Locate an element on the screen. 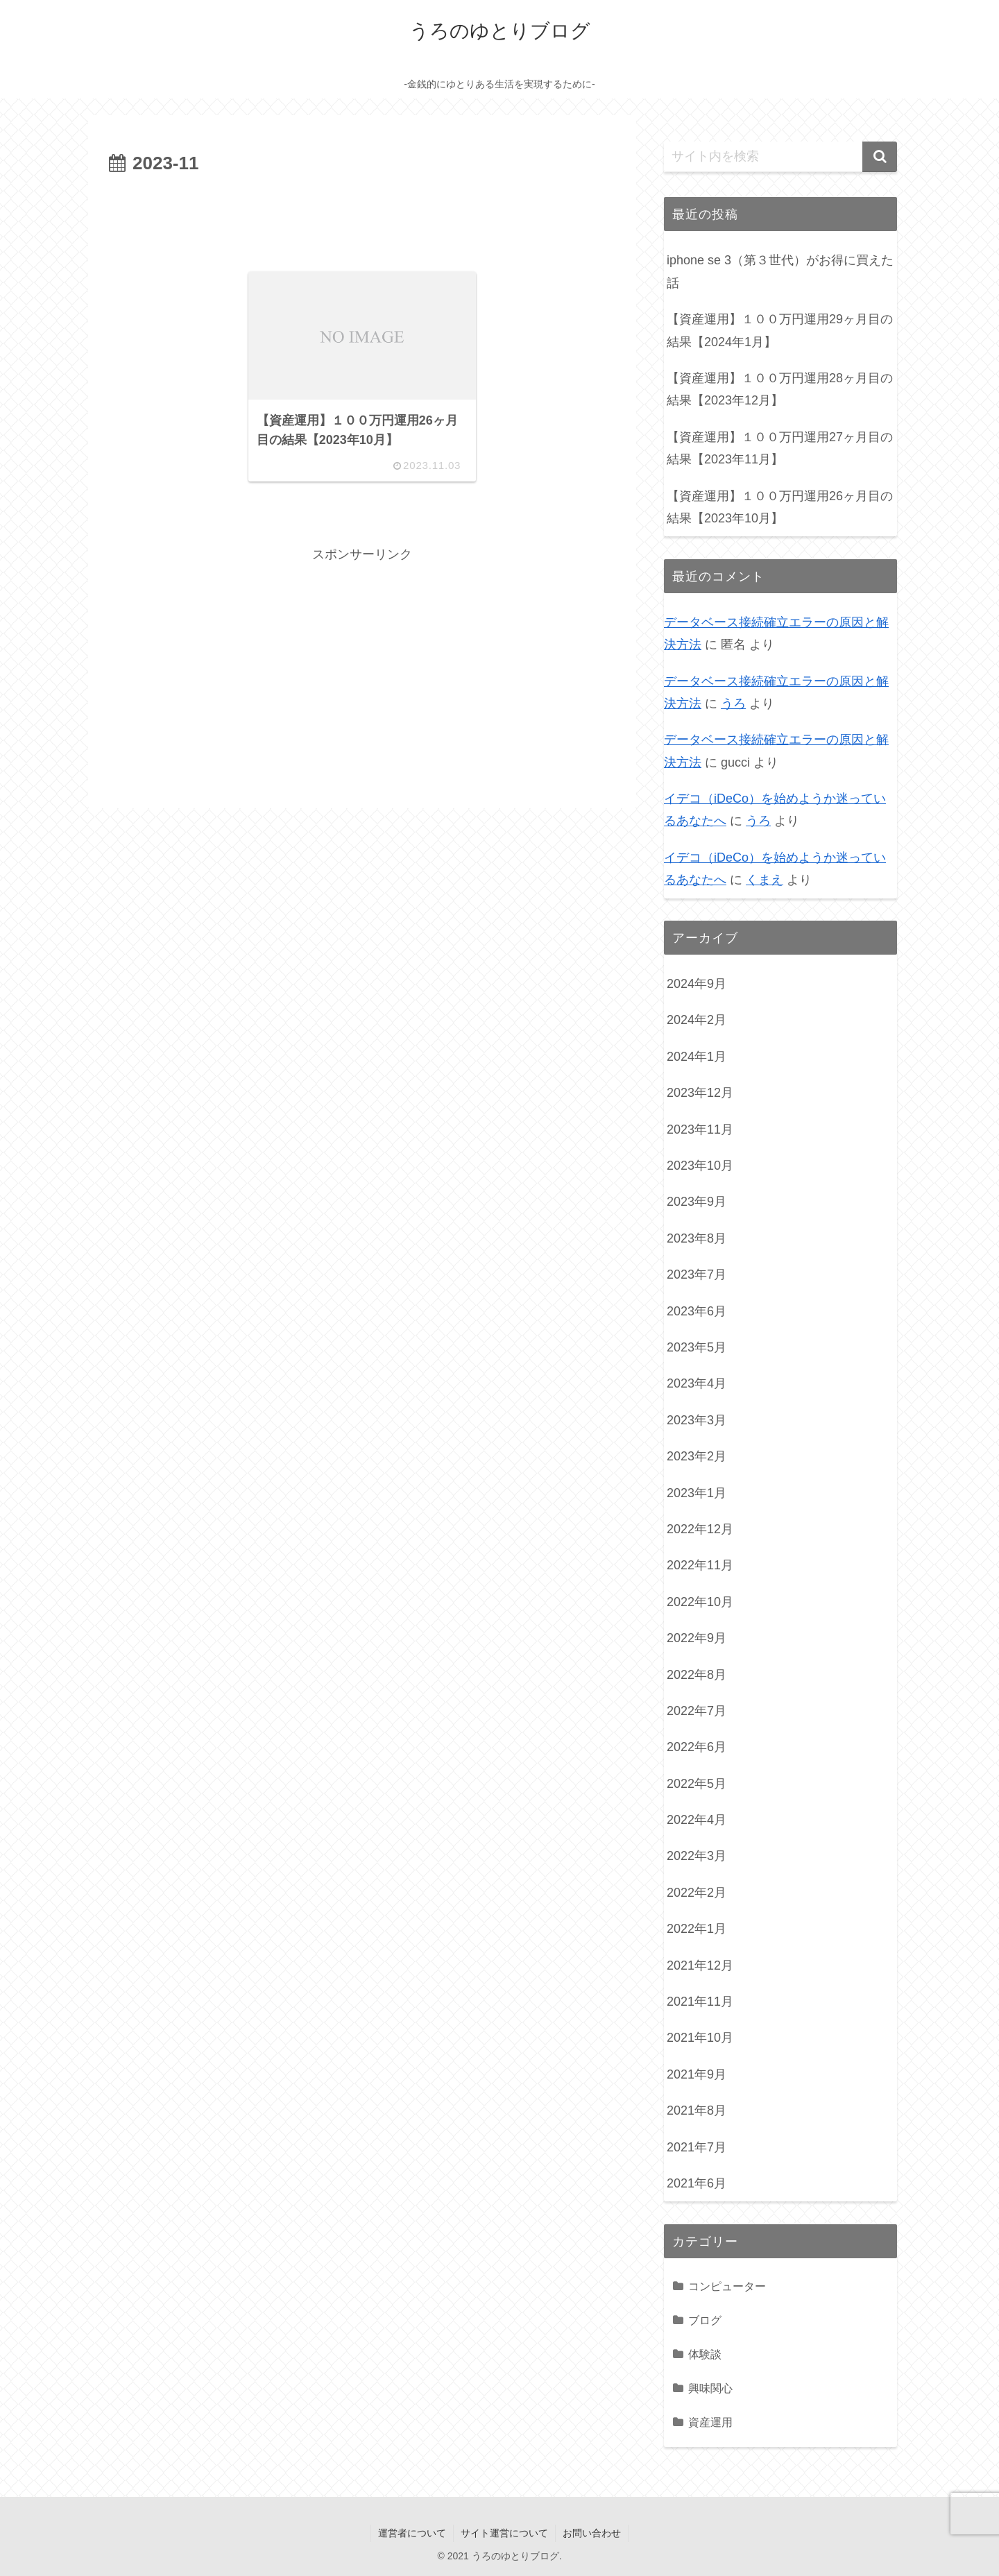 This screenshot has height=2576, width=999. サイト運営について is located at coordinates (504, 2533).